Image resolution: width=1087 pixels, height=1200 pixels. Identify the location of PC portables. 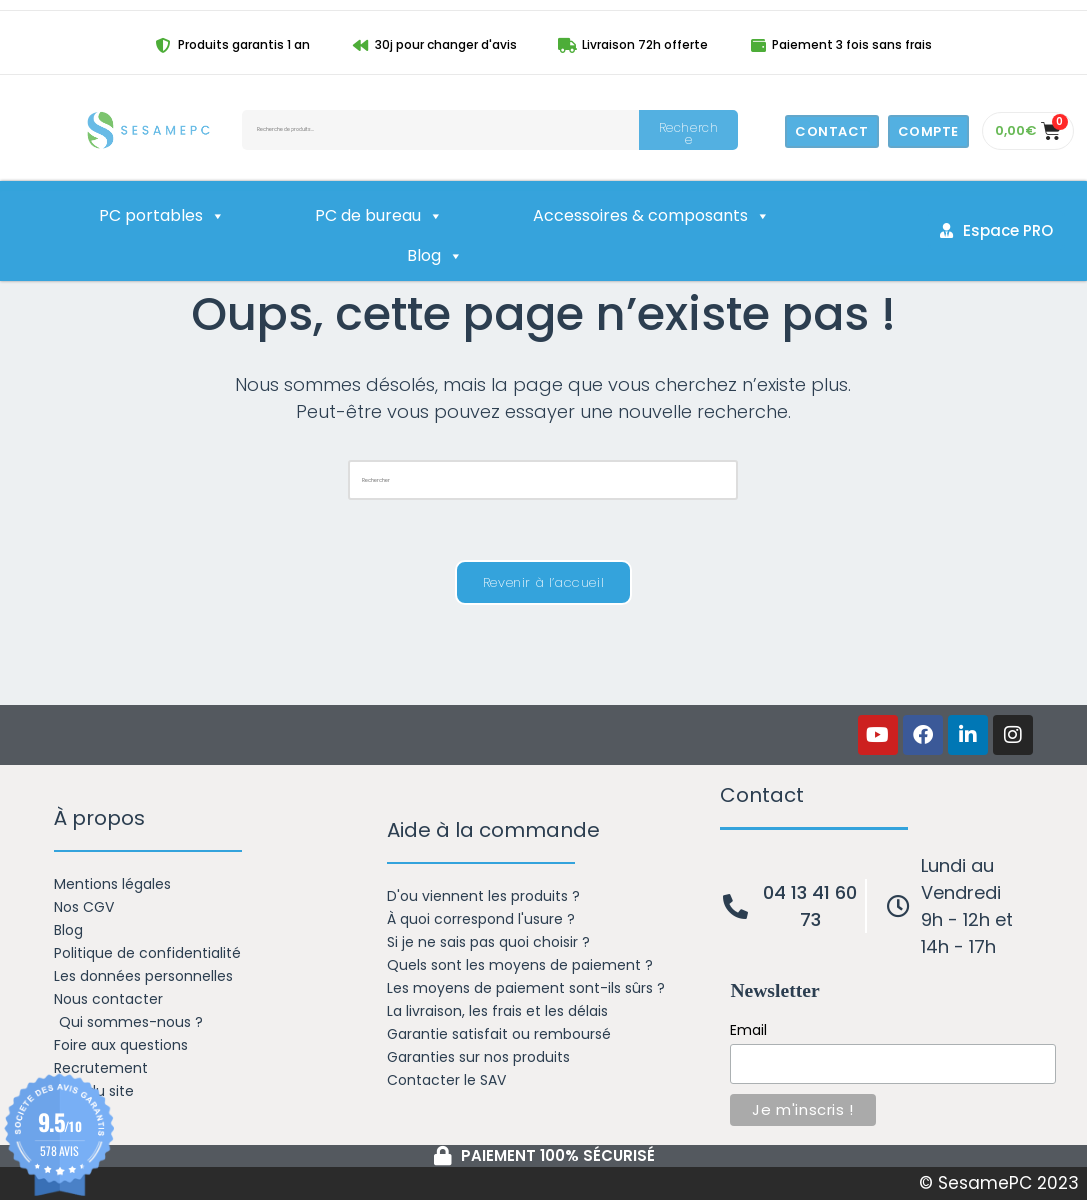
(162, 216).